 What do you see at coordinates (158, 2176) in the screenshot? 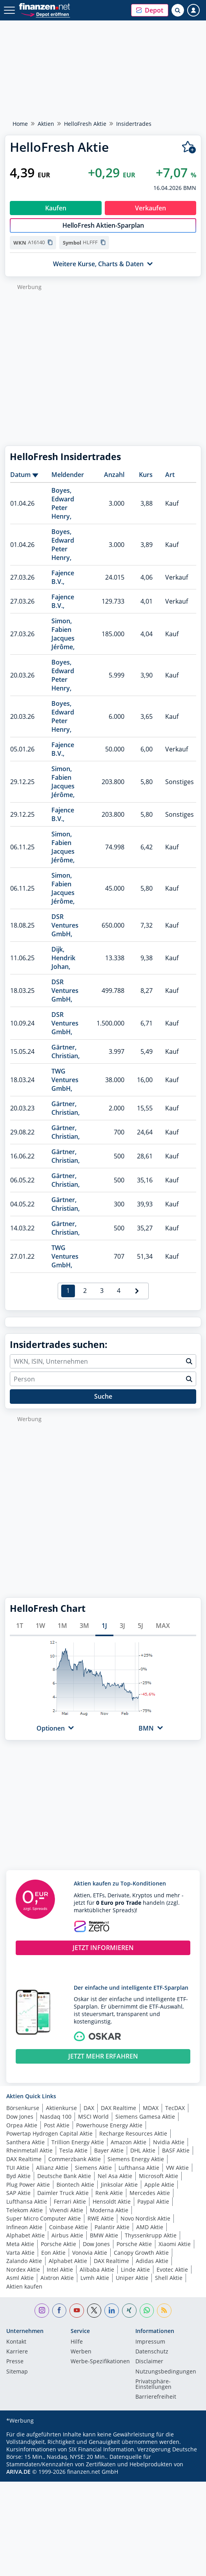
I see `Microsoft Aktie` at bounding box center [158, 2176].